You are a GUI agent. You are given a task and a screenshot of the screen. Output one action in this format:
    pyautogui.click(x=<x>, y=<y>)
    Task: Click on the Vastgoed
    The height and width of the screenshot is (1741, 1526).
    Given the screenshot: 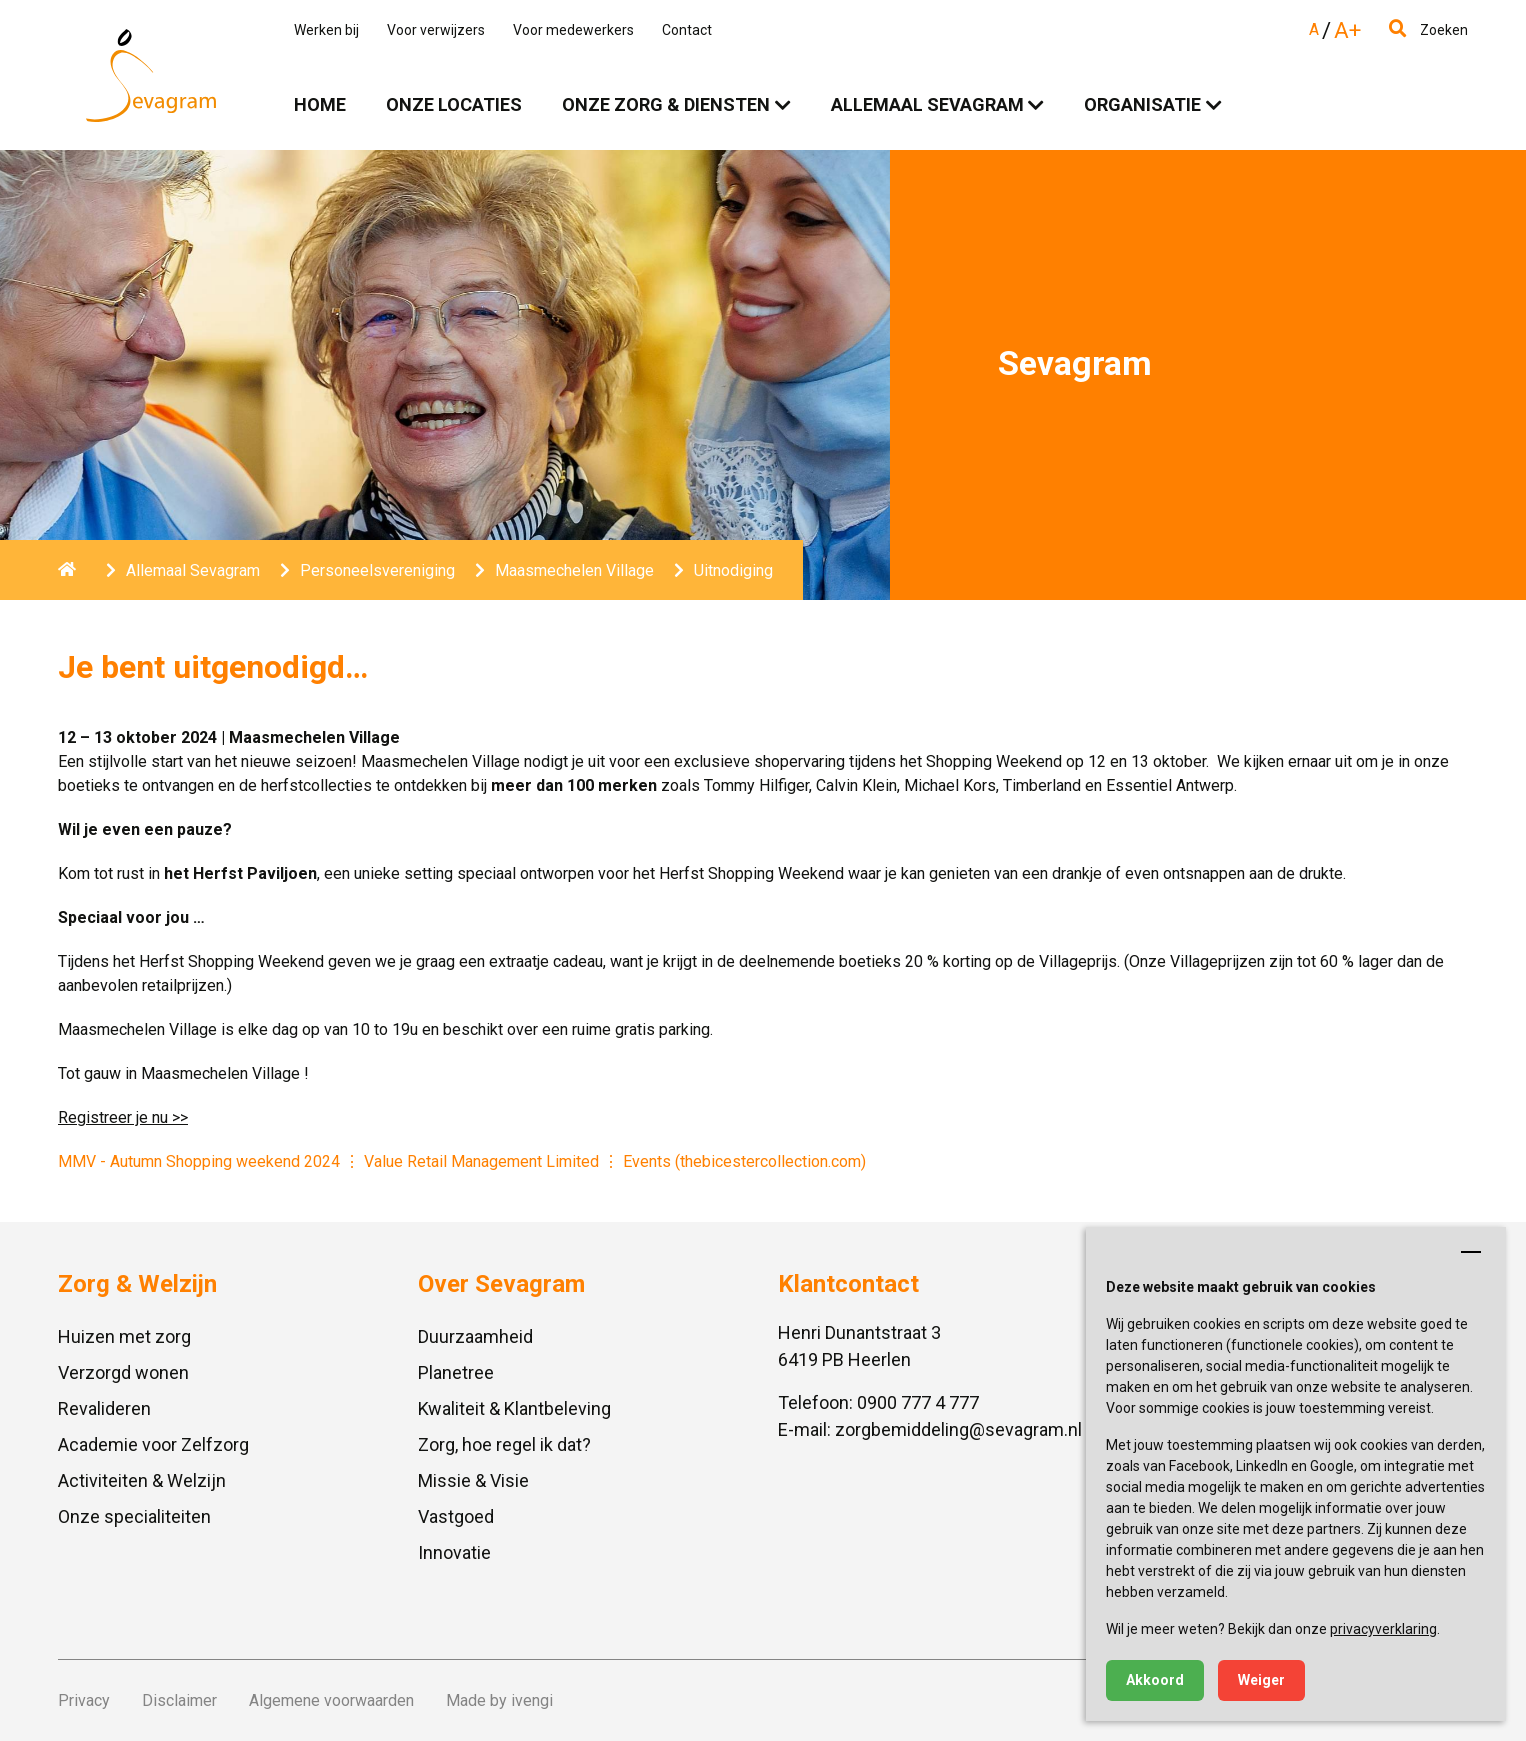 What is the action you would take?
    pyautogui.click(x=456, y=1516)
    